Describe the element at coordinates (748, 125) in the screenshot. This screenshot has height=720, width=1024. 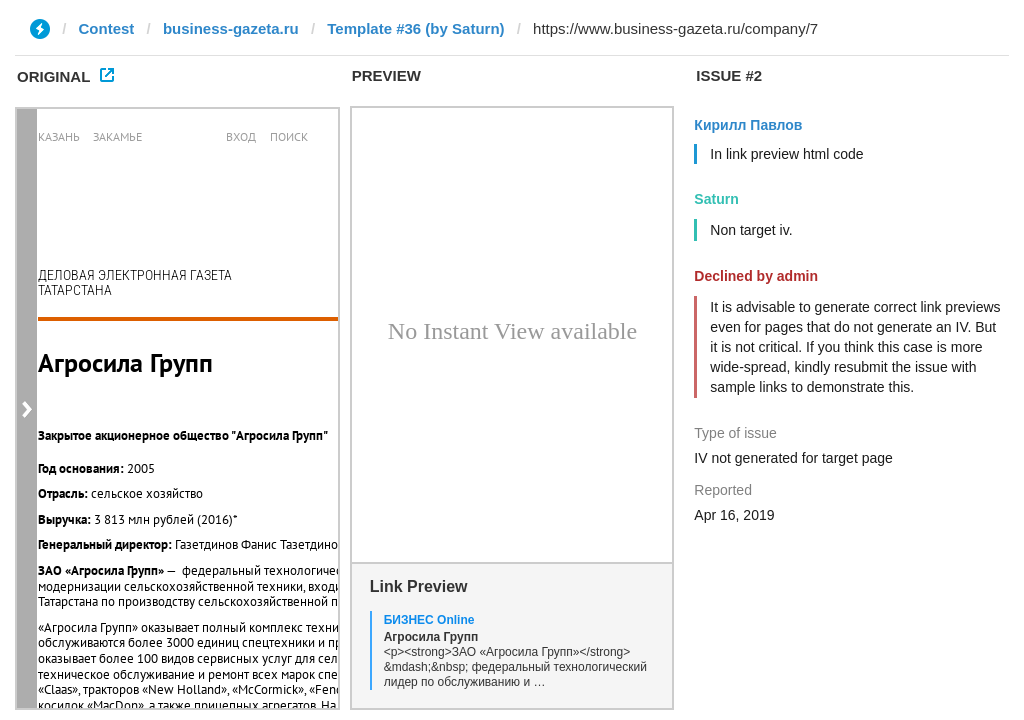
I see `Кирилл Павлов` at that location.